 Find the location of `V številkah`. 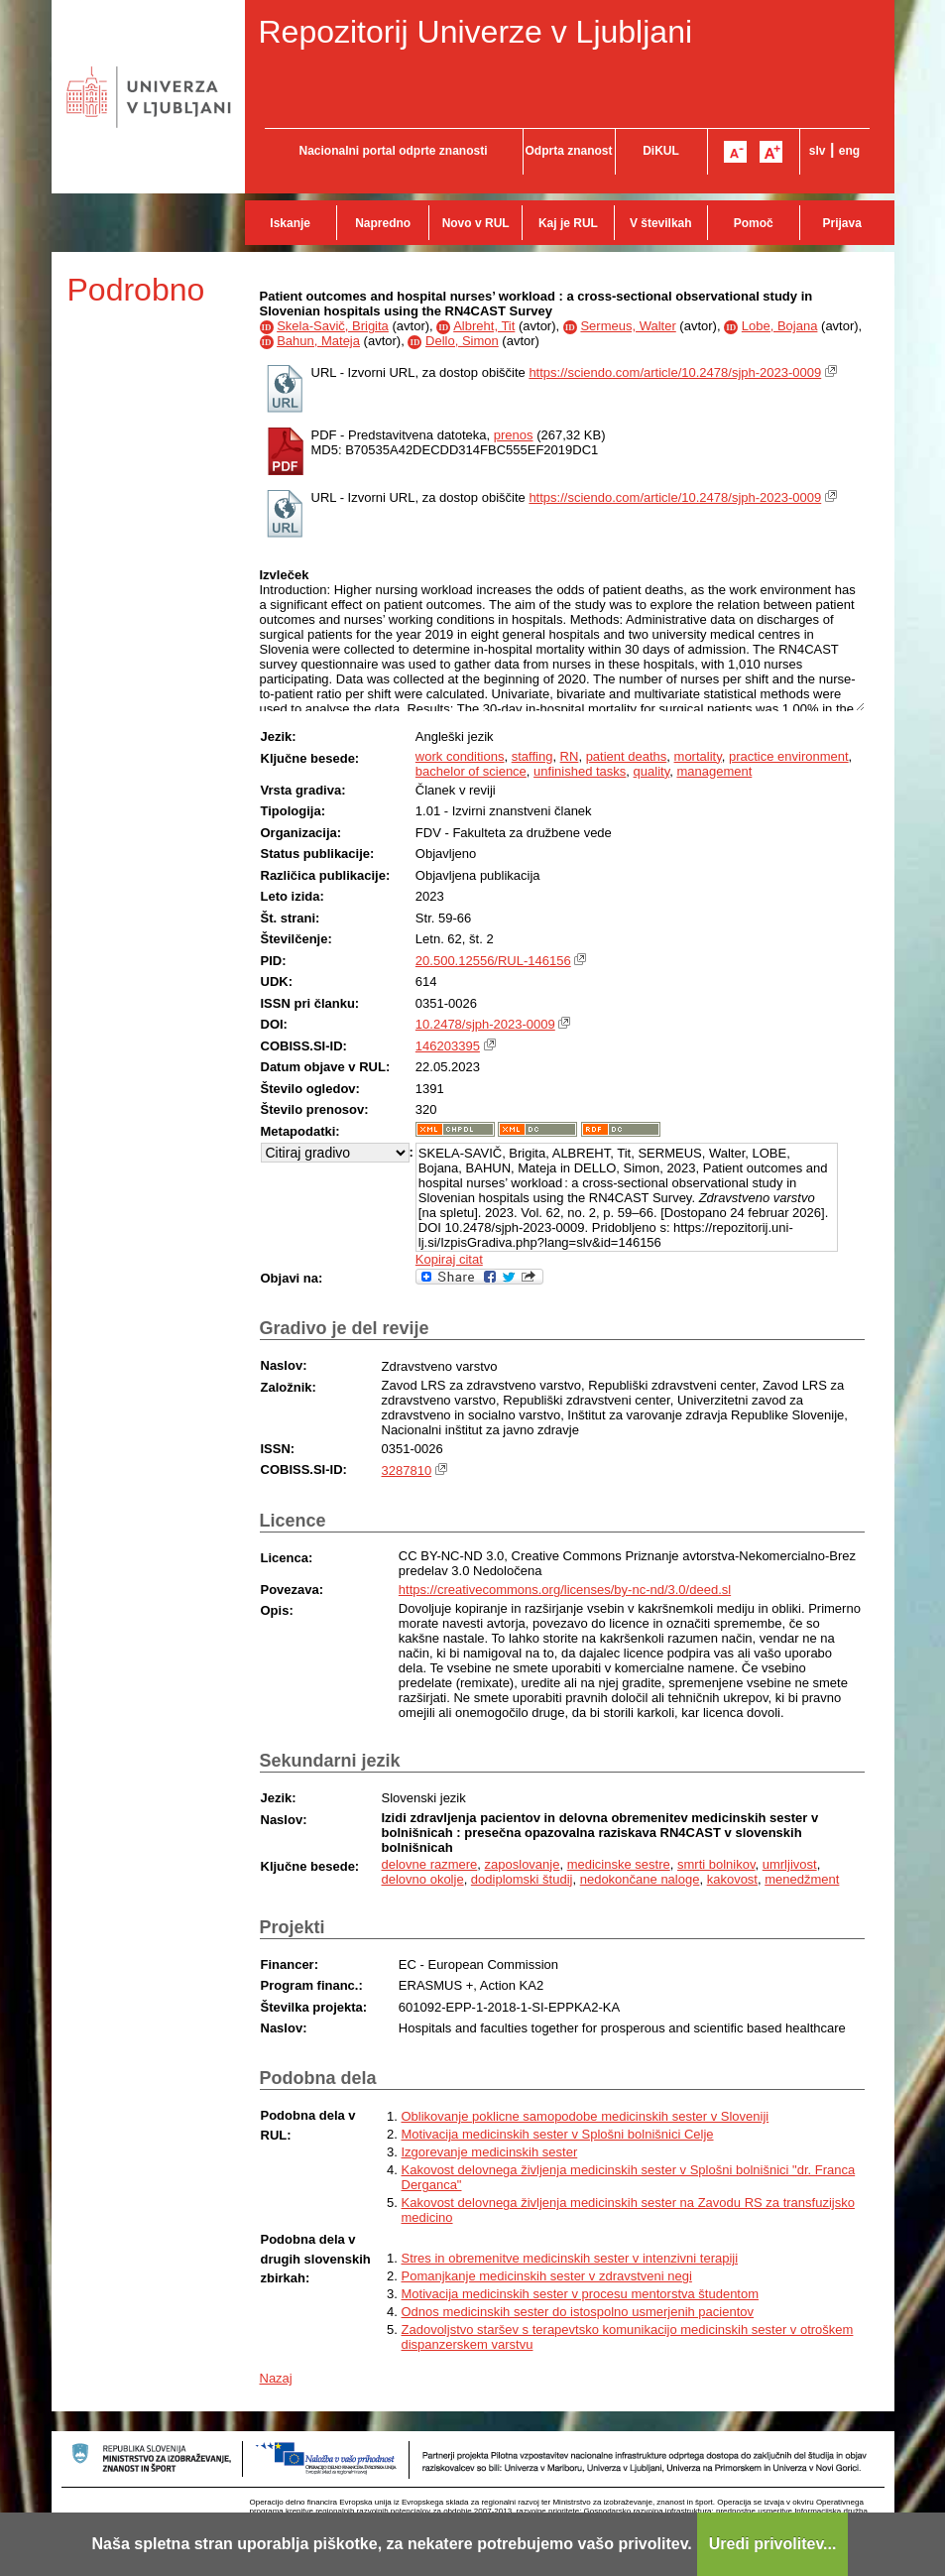

V številkah is located at coordinates (661, 223).